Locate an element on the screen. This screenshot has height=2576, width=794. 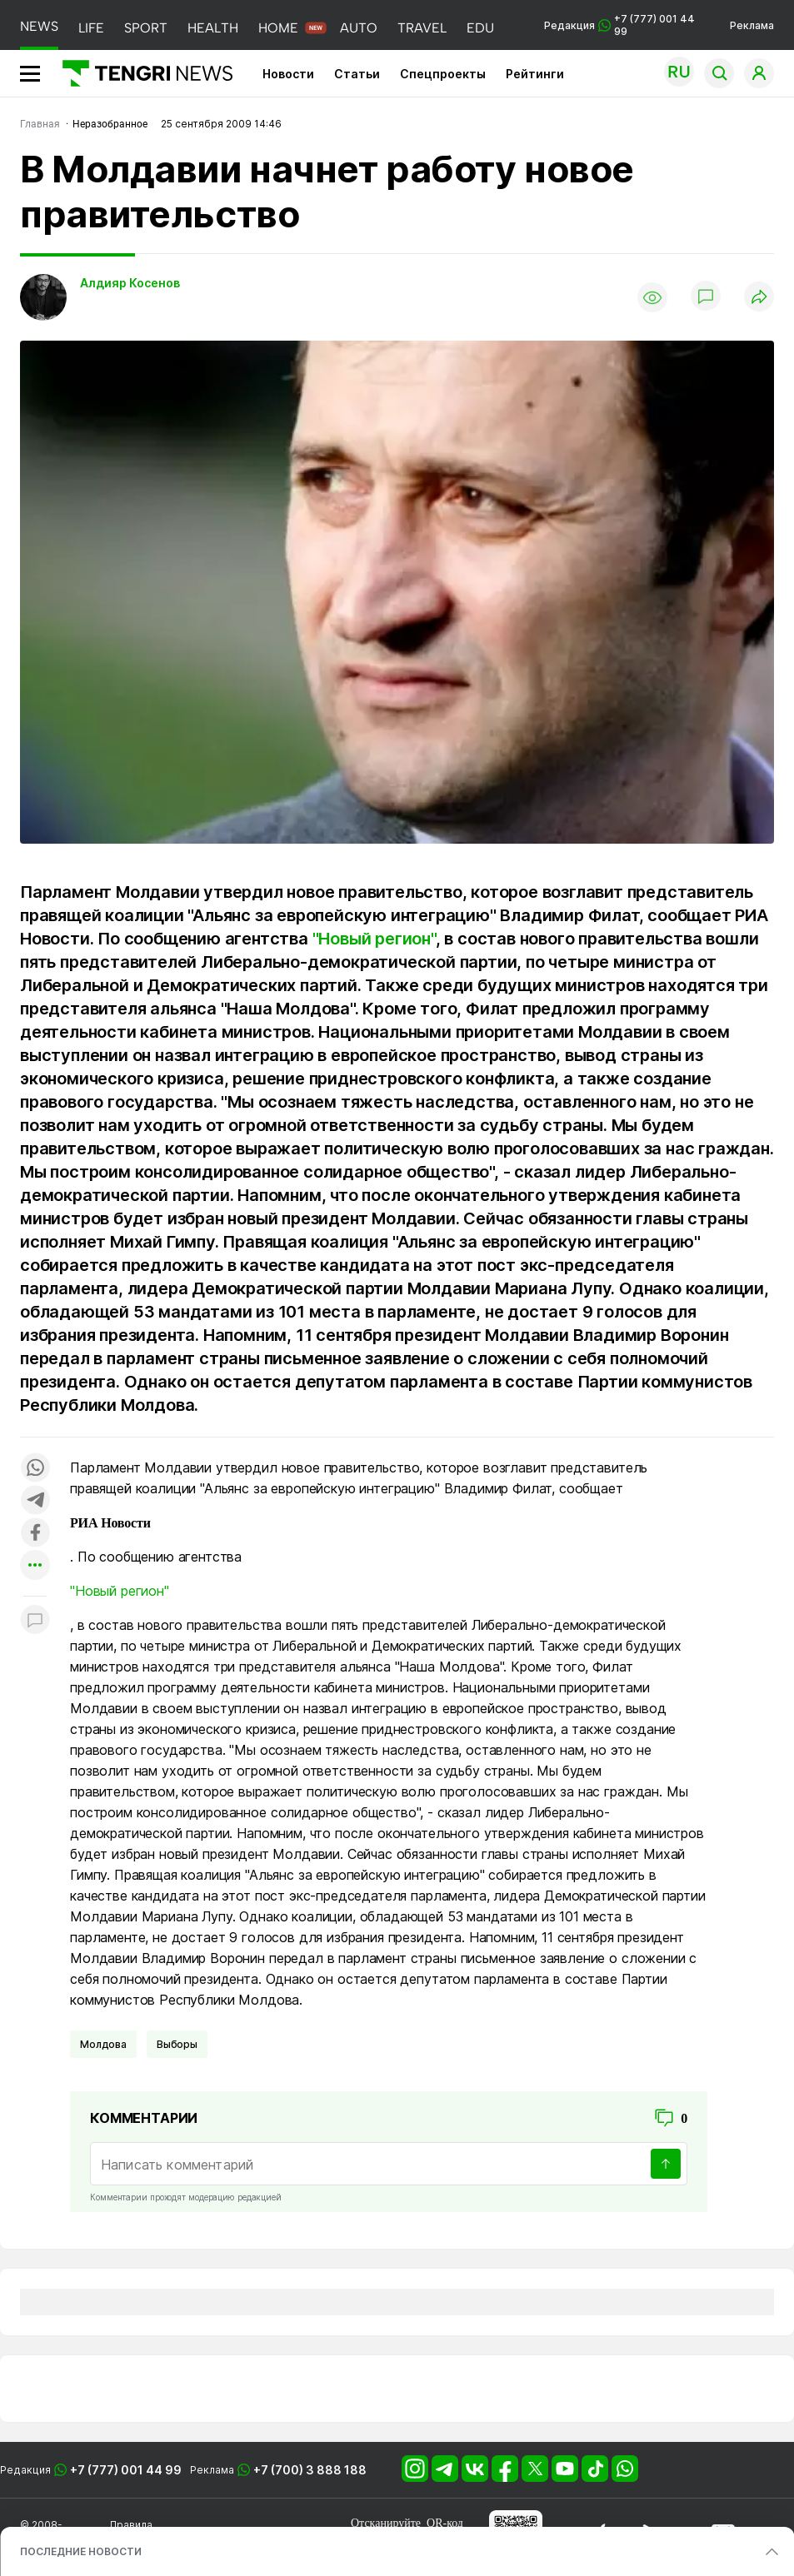
ПОСЛЕДНИЕ НОВОСТИ is located at coordinates (81, 2551).